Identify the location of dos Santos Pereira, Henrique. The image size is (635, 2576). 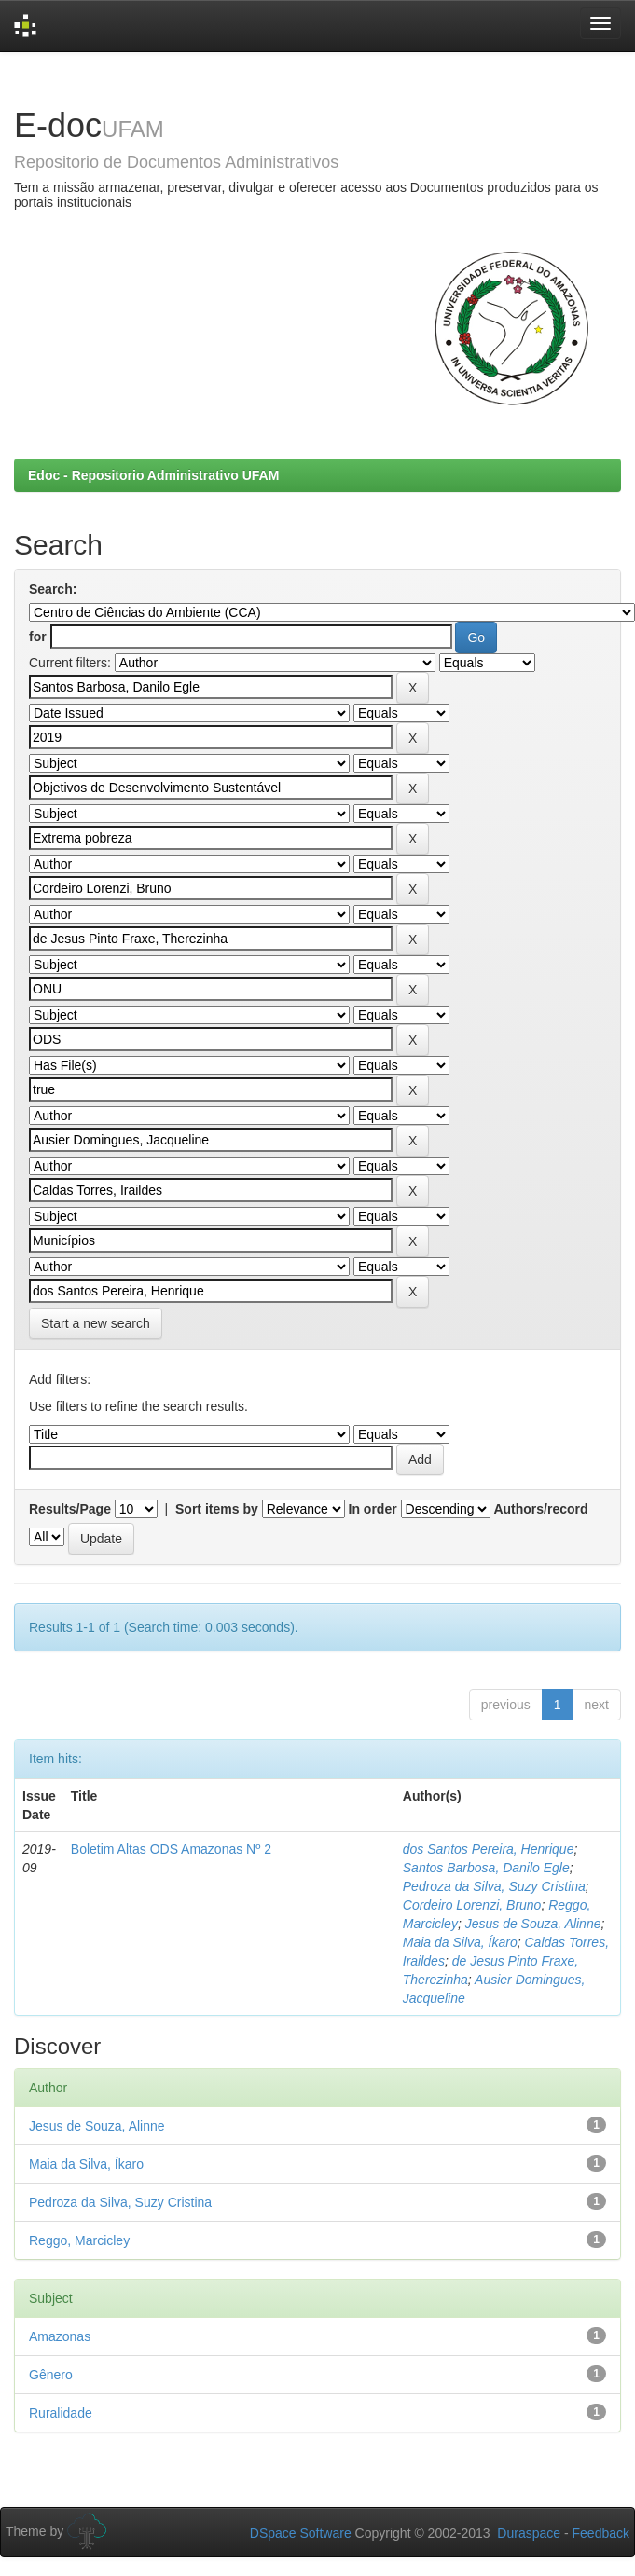
(488, 1849).